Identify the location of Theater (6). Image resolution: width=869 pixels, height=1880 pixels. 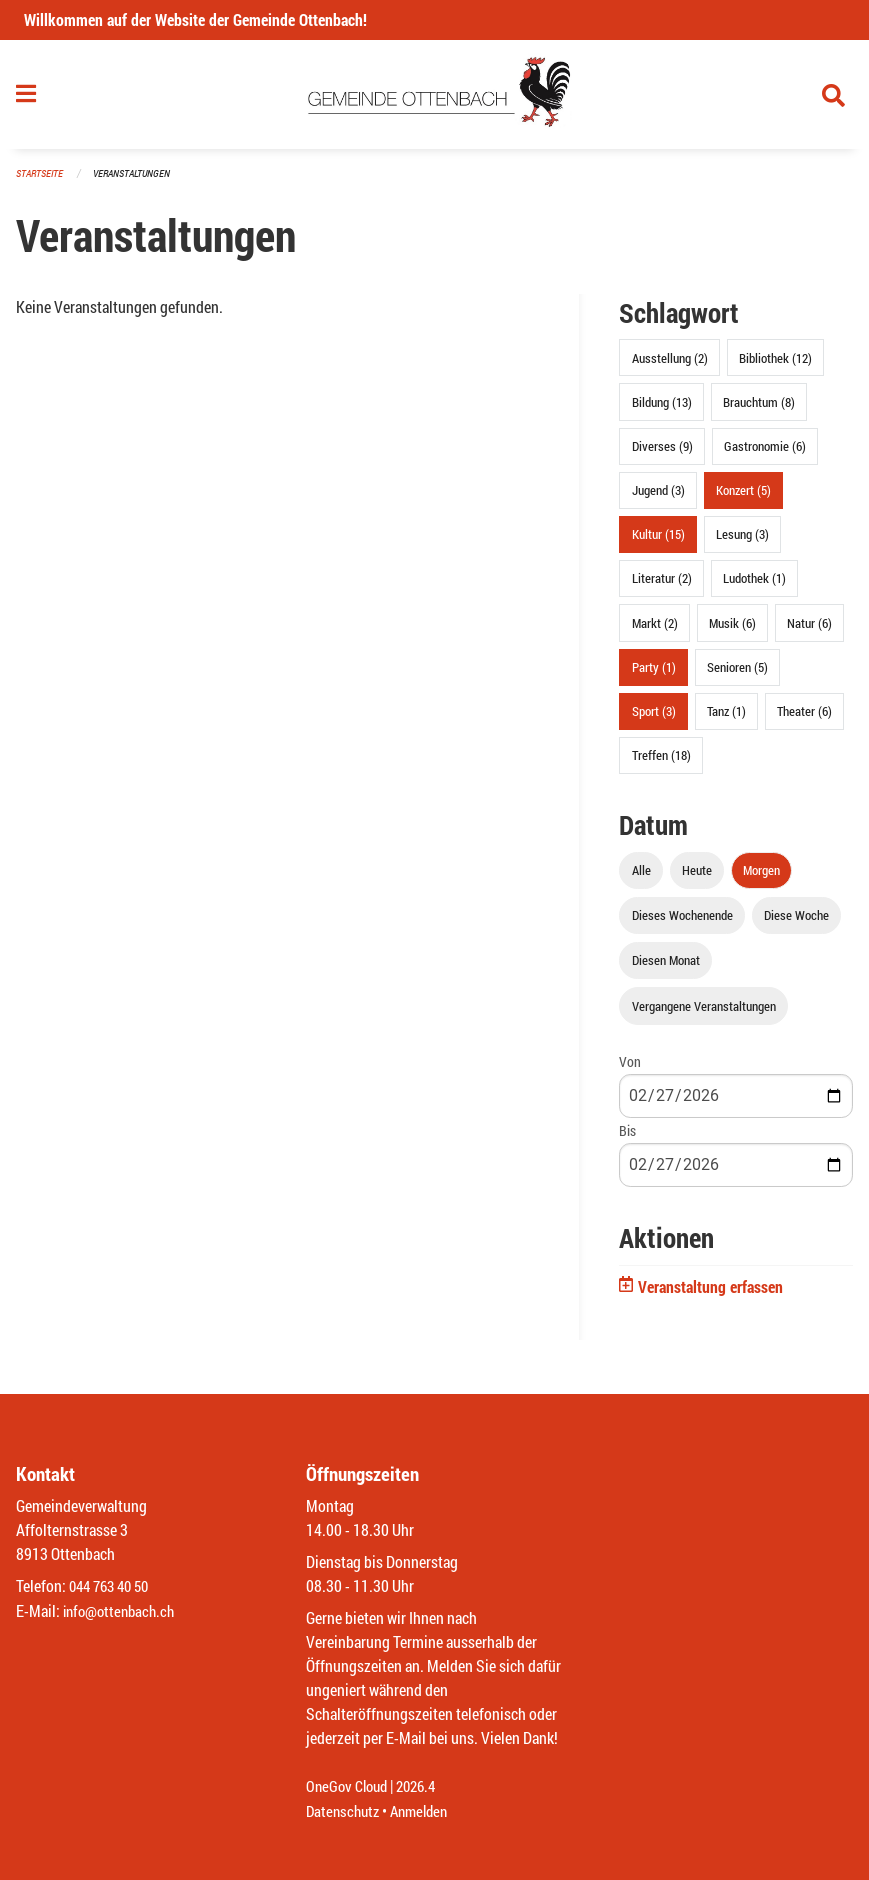
(804, 717).